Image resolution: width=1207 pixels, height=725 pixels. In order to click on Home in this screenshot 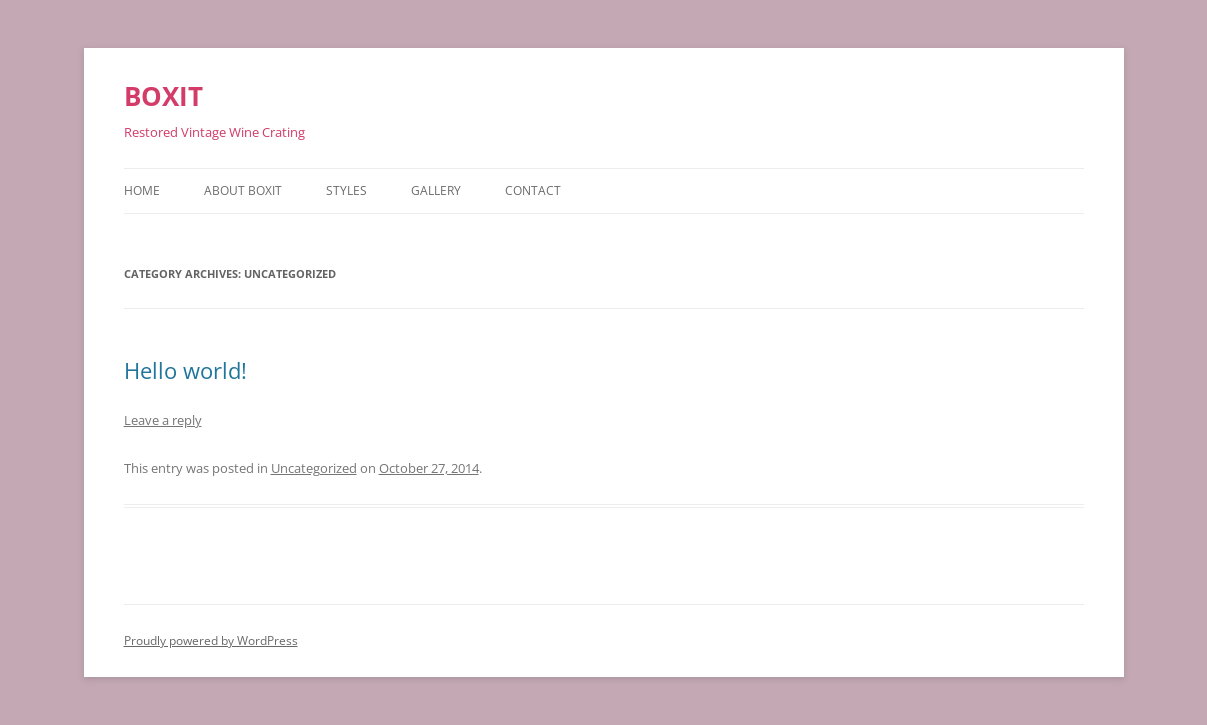, I will do `click(142, 190)`.